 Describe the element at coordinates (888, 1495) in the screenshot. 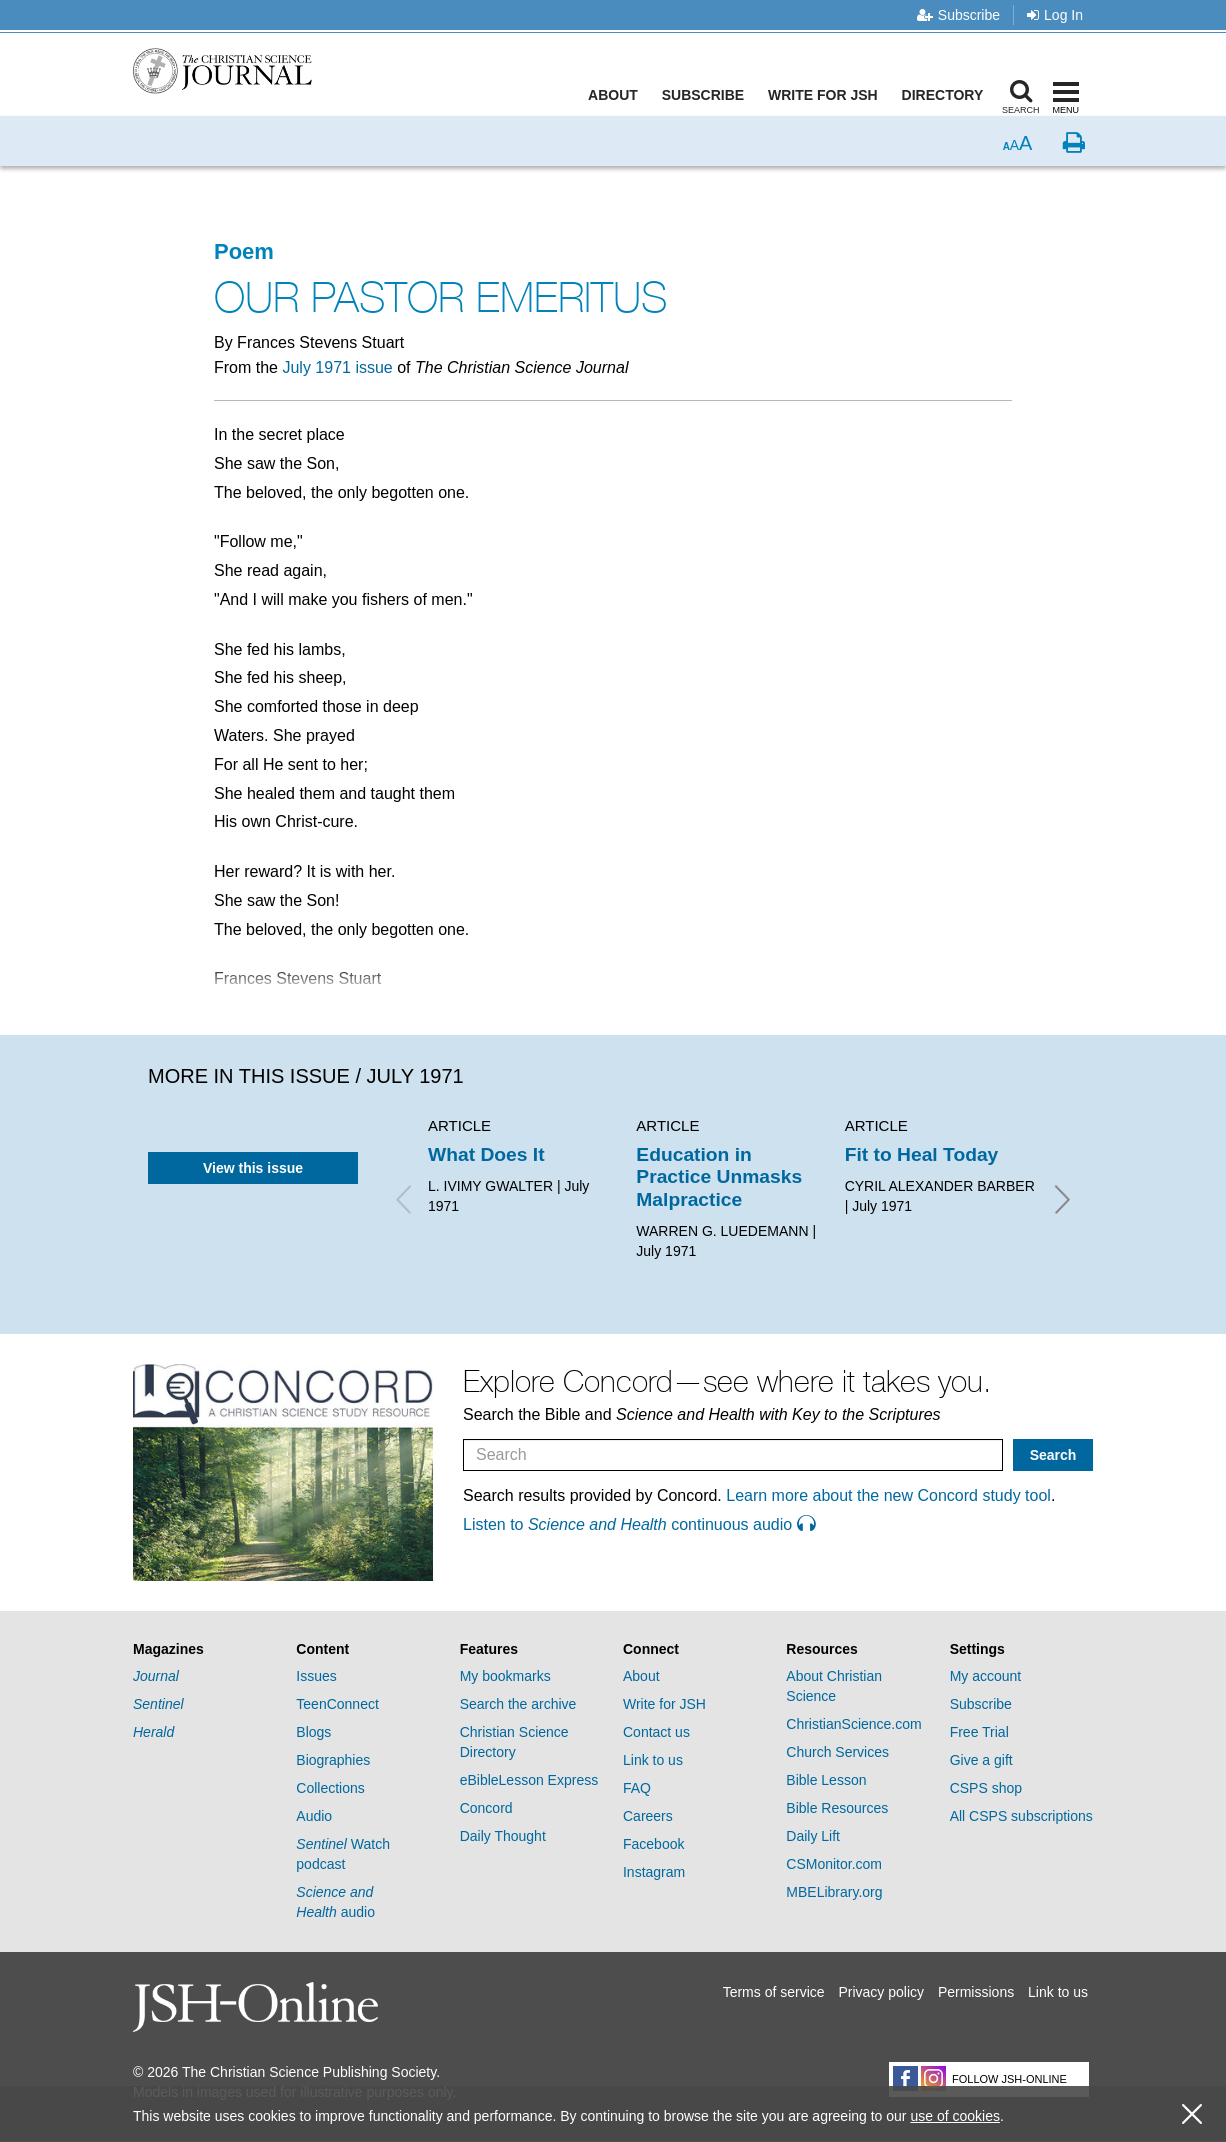

I see `Learn more about the new Concord study tool` at that location.